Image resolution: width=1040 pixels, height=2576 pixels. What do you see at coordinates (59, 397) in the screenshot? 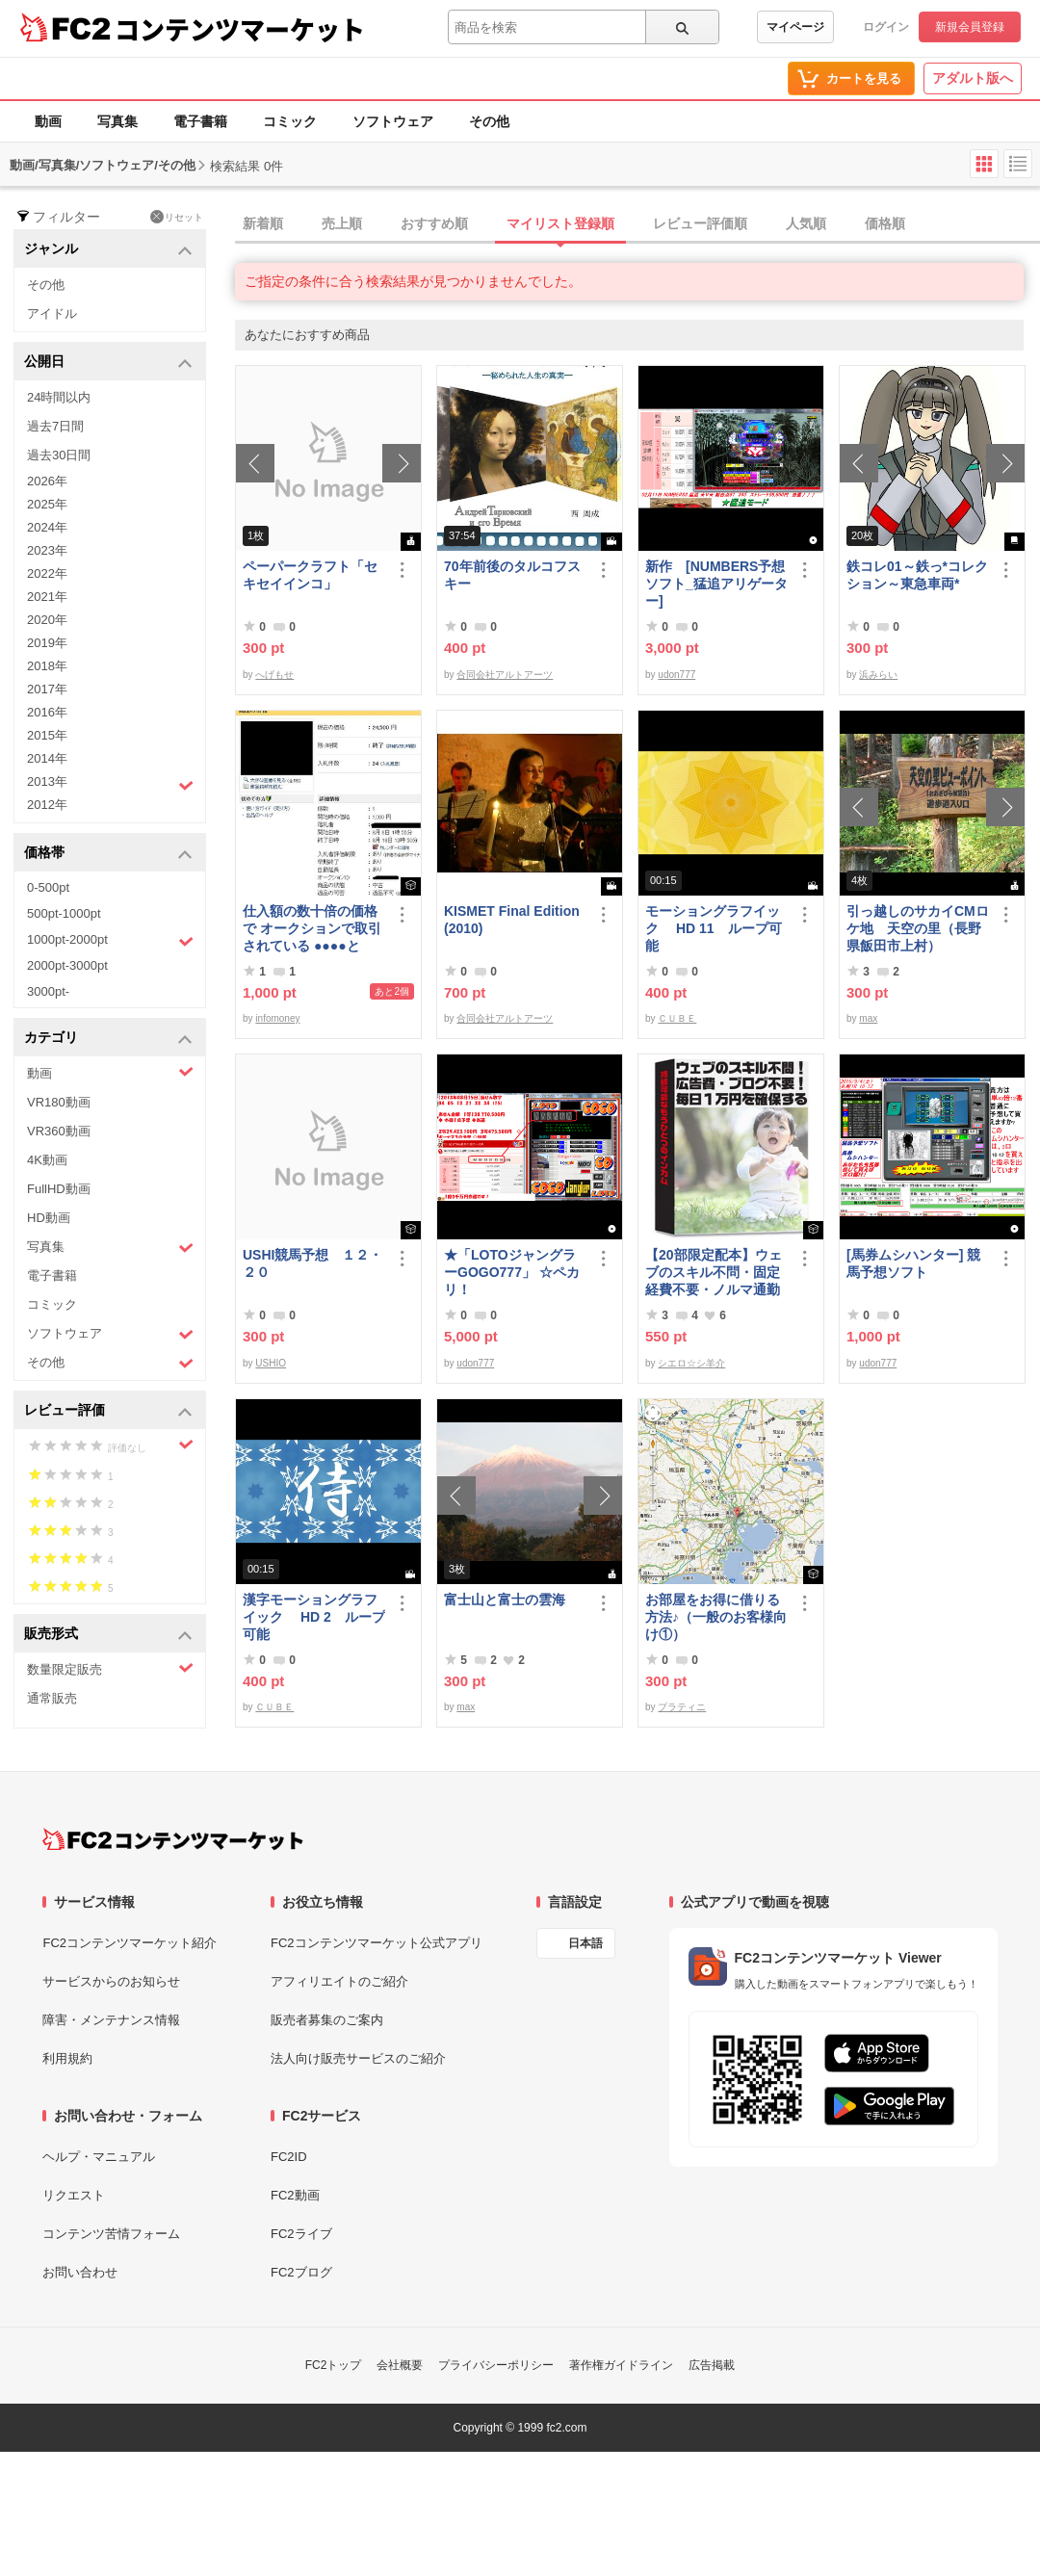
I see `24時間以内` at bounding box center [59, 397].